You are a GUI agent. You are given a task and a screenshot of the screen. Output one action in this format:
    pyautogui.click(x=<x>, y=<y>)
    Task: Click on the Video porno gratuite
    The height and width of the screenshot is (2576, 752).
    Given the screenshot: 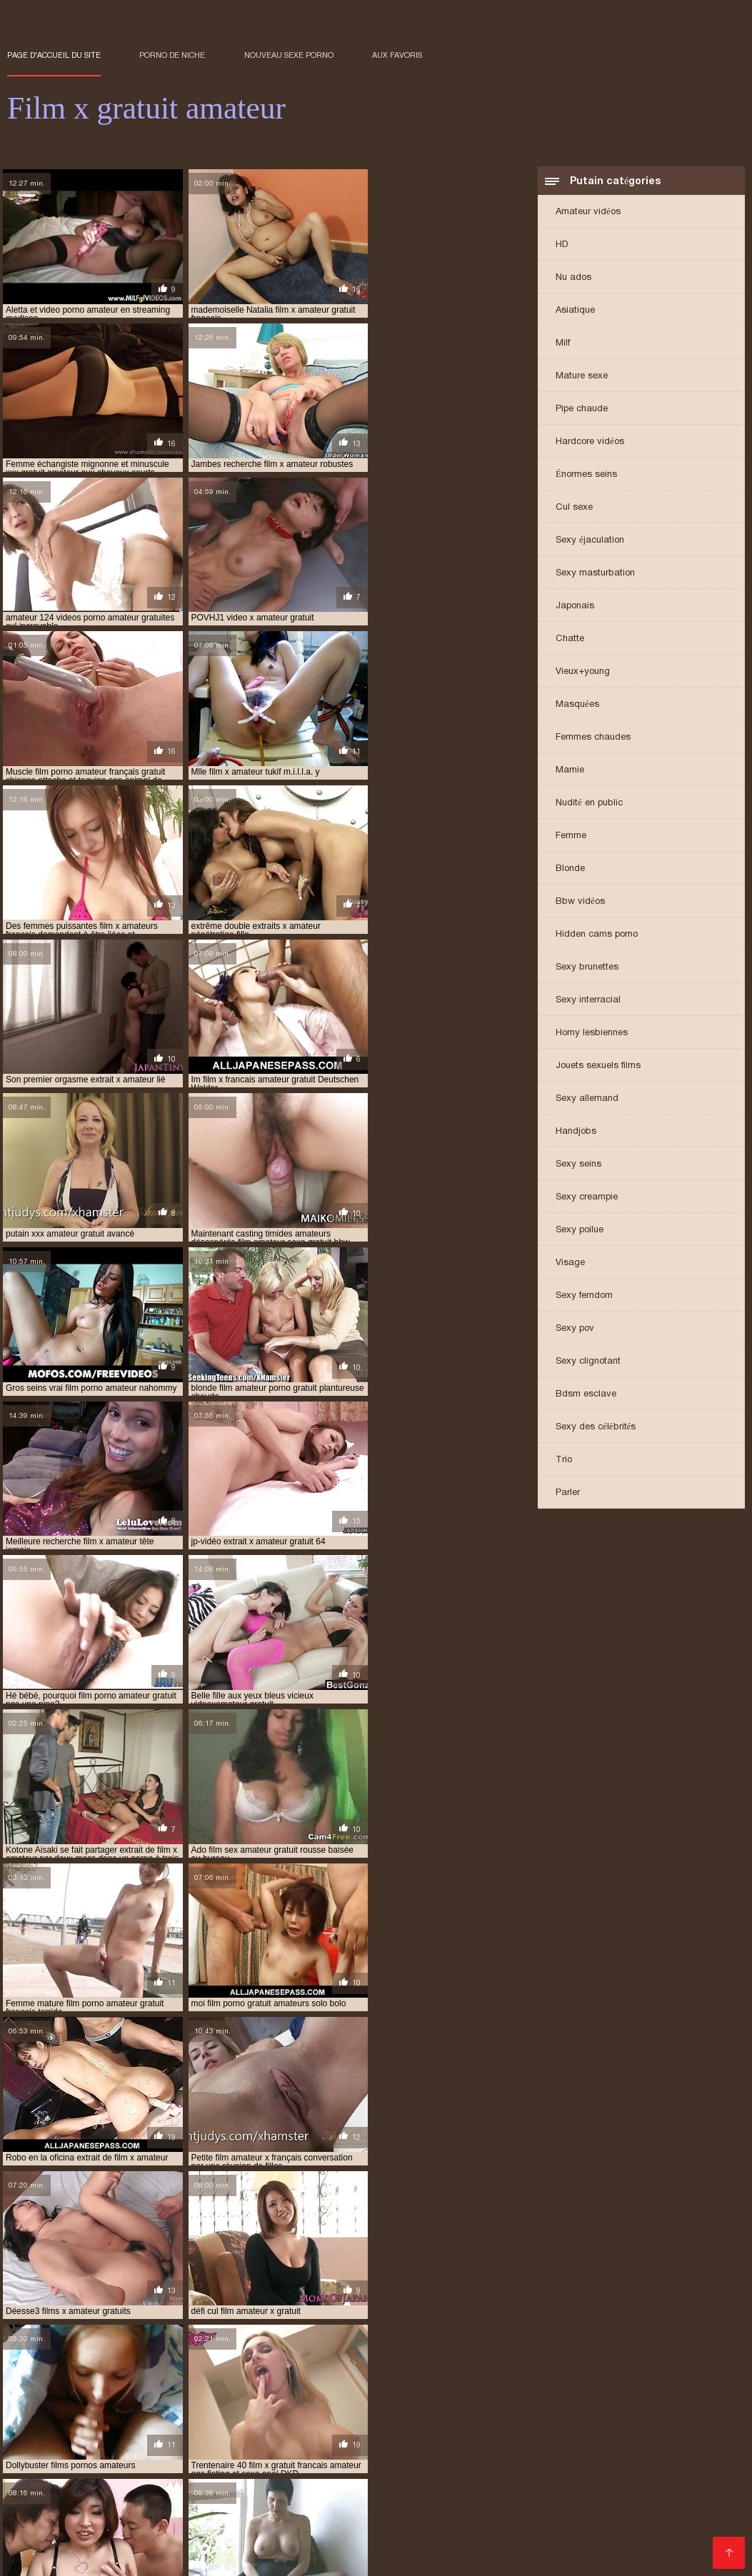 What is the action you would take?
    pyautogui.click(x=576, y=2544)
    